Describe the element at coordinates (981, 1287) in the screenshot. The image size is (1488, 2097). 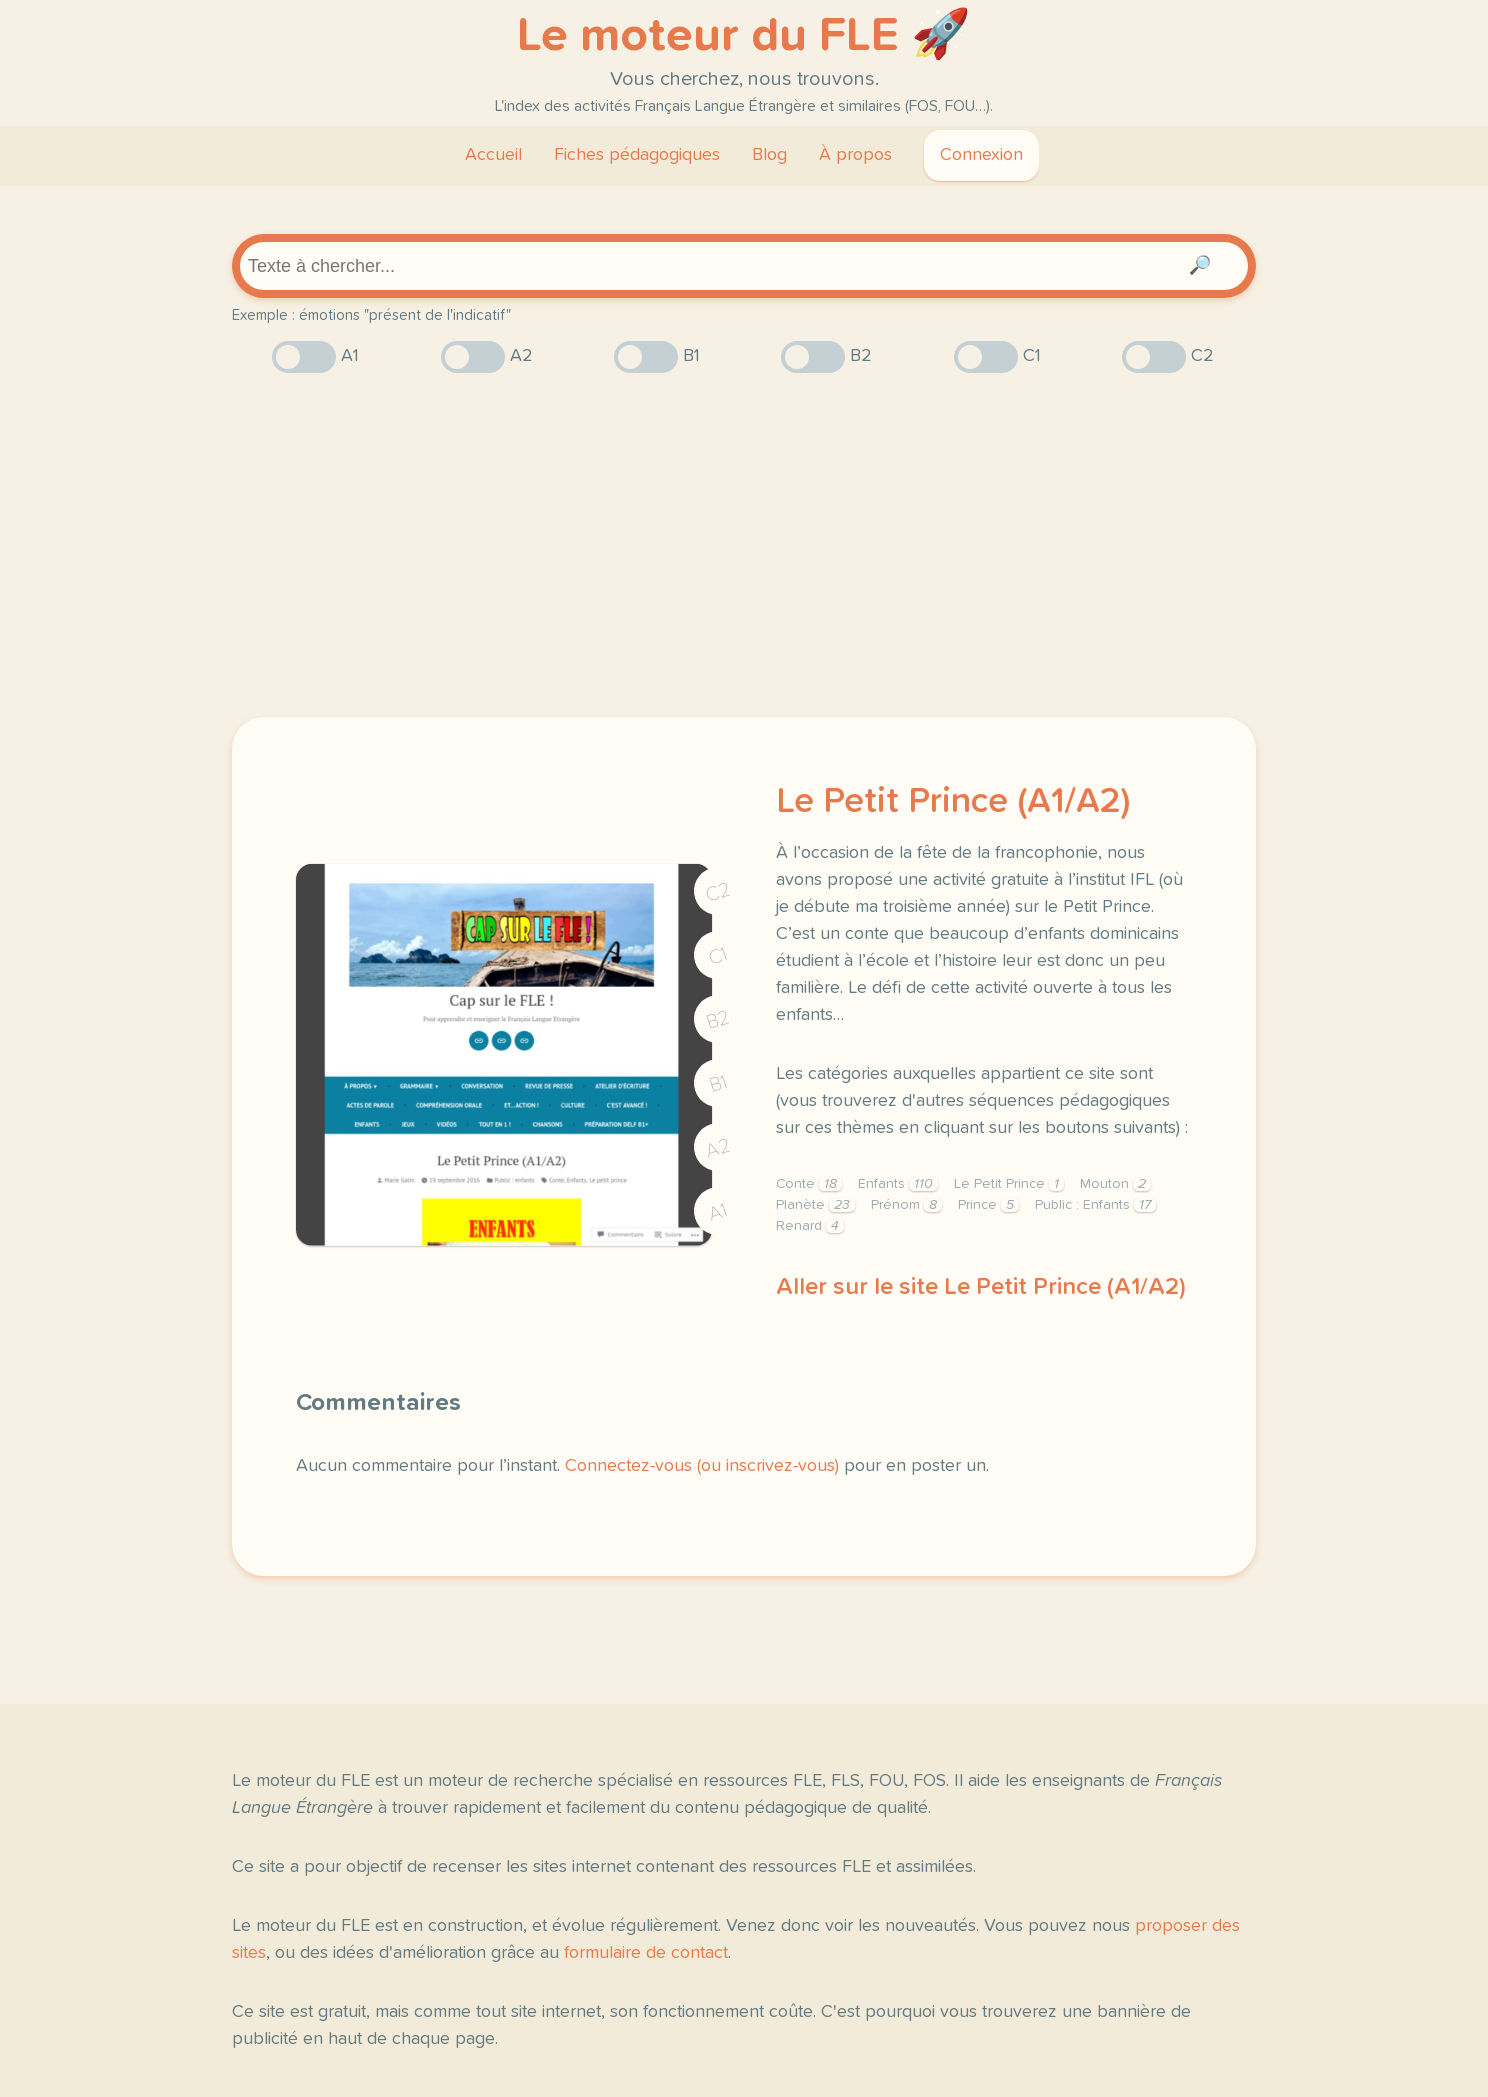
I see `Aller sur le site Le Petit Prince (A1/A2)` at that location.